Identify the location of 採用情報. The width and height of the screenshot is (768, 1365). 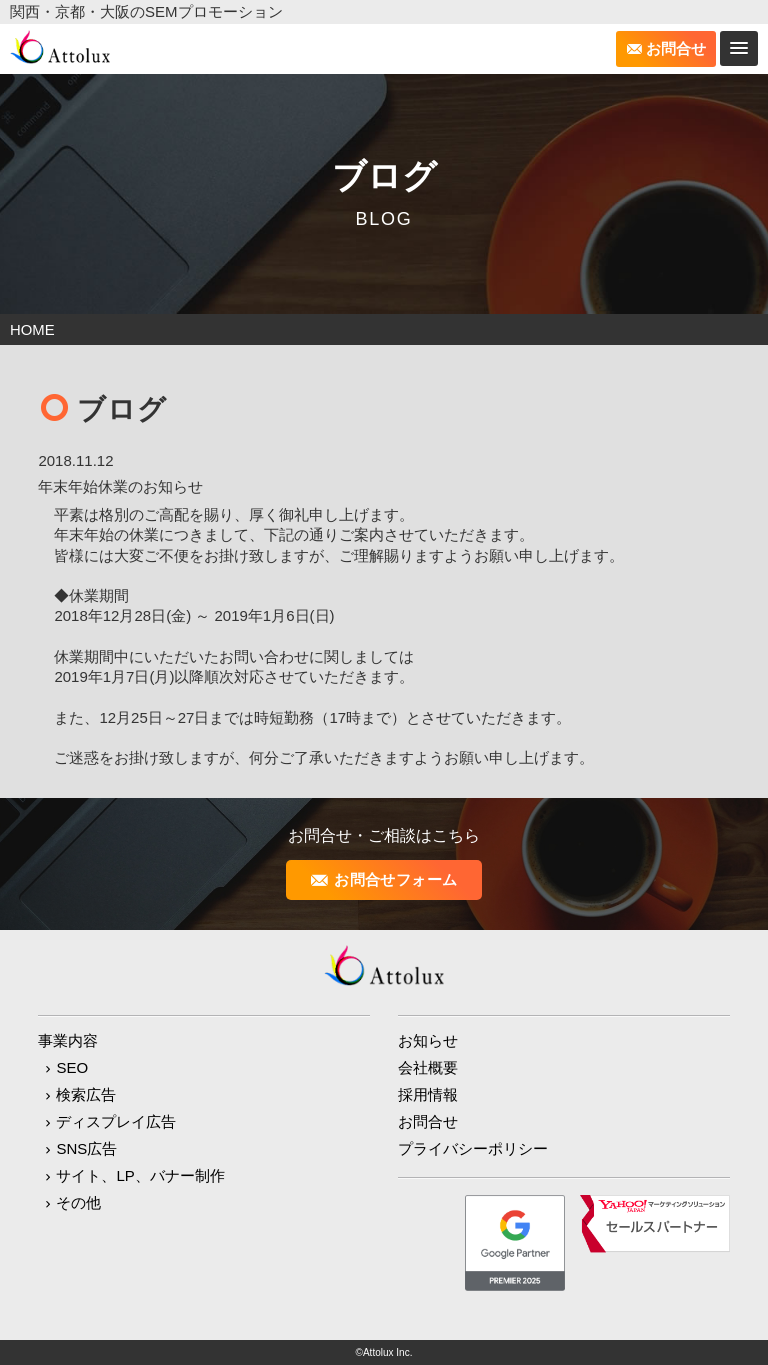
(428, 1093).